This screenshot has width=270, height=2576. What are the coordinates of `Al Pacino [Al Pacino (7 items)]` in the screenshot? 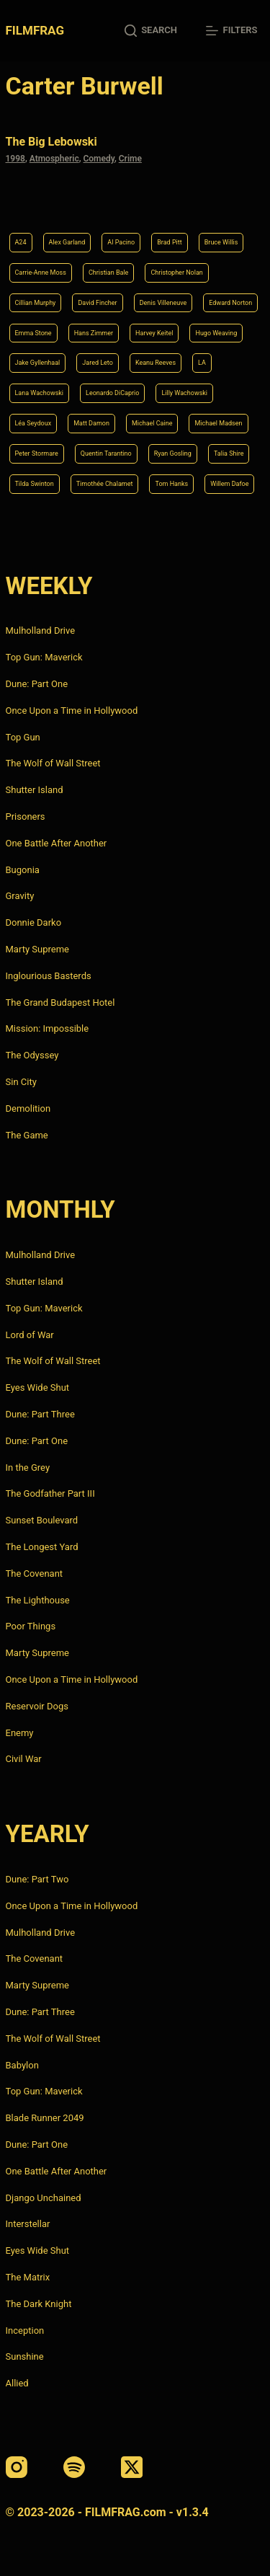 It's located at (121, 242).